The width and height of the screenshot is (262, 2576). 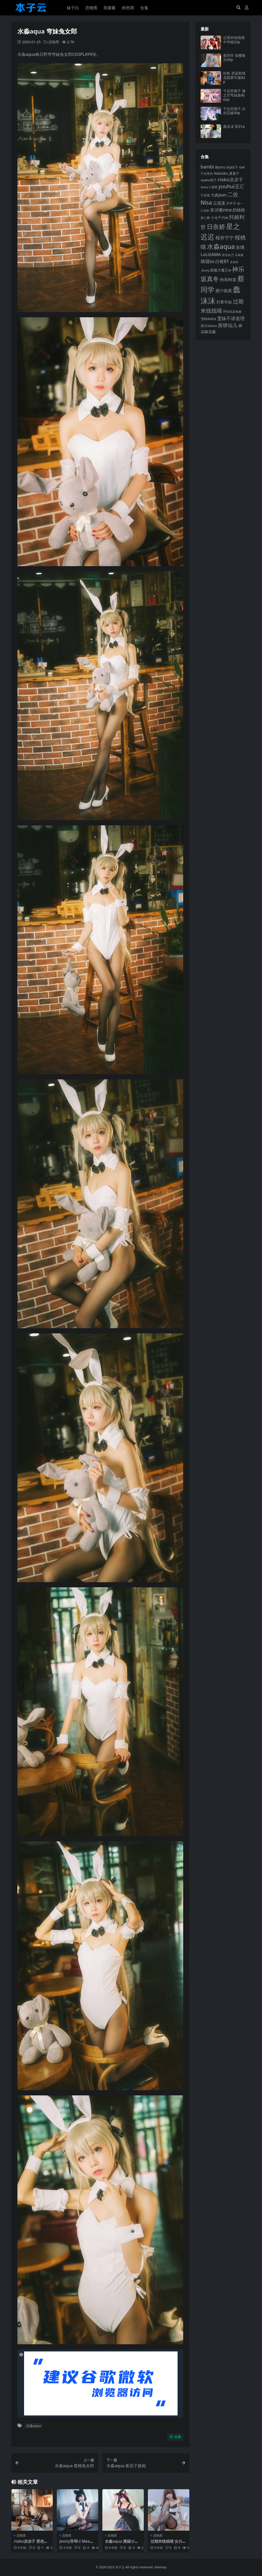 What do you see at coordinates (160, 2567) in the screenshot?
I see `sitemap` at bounding box center [160, 2567].